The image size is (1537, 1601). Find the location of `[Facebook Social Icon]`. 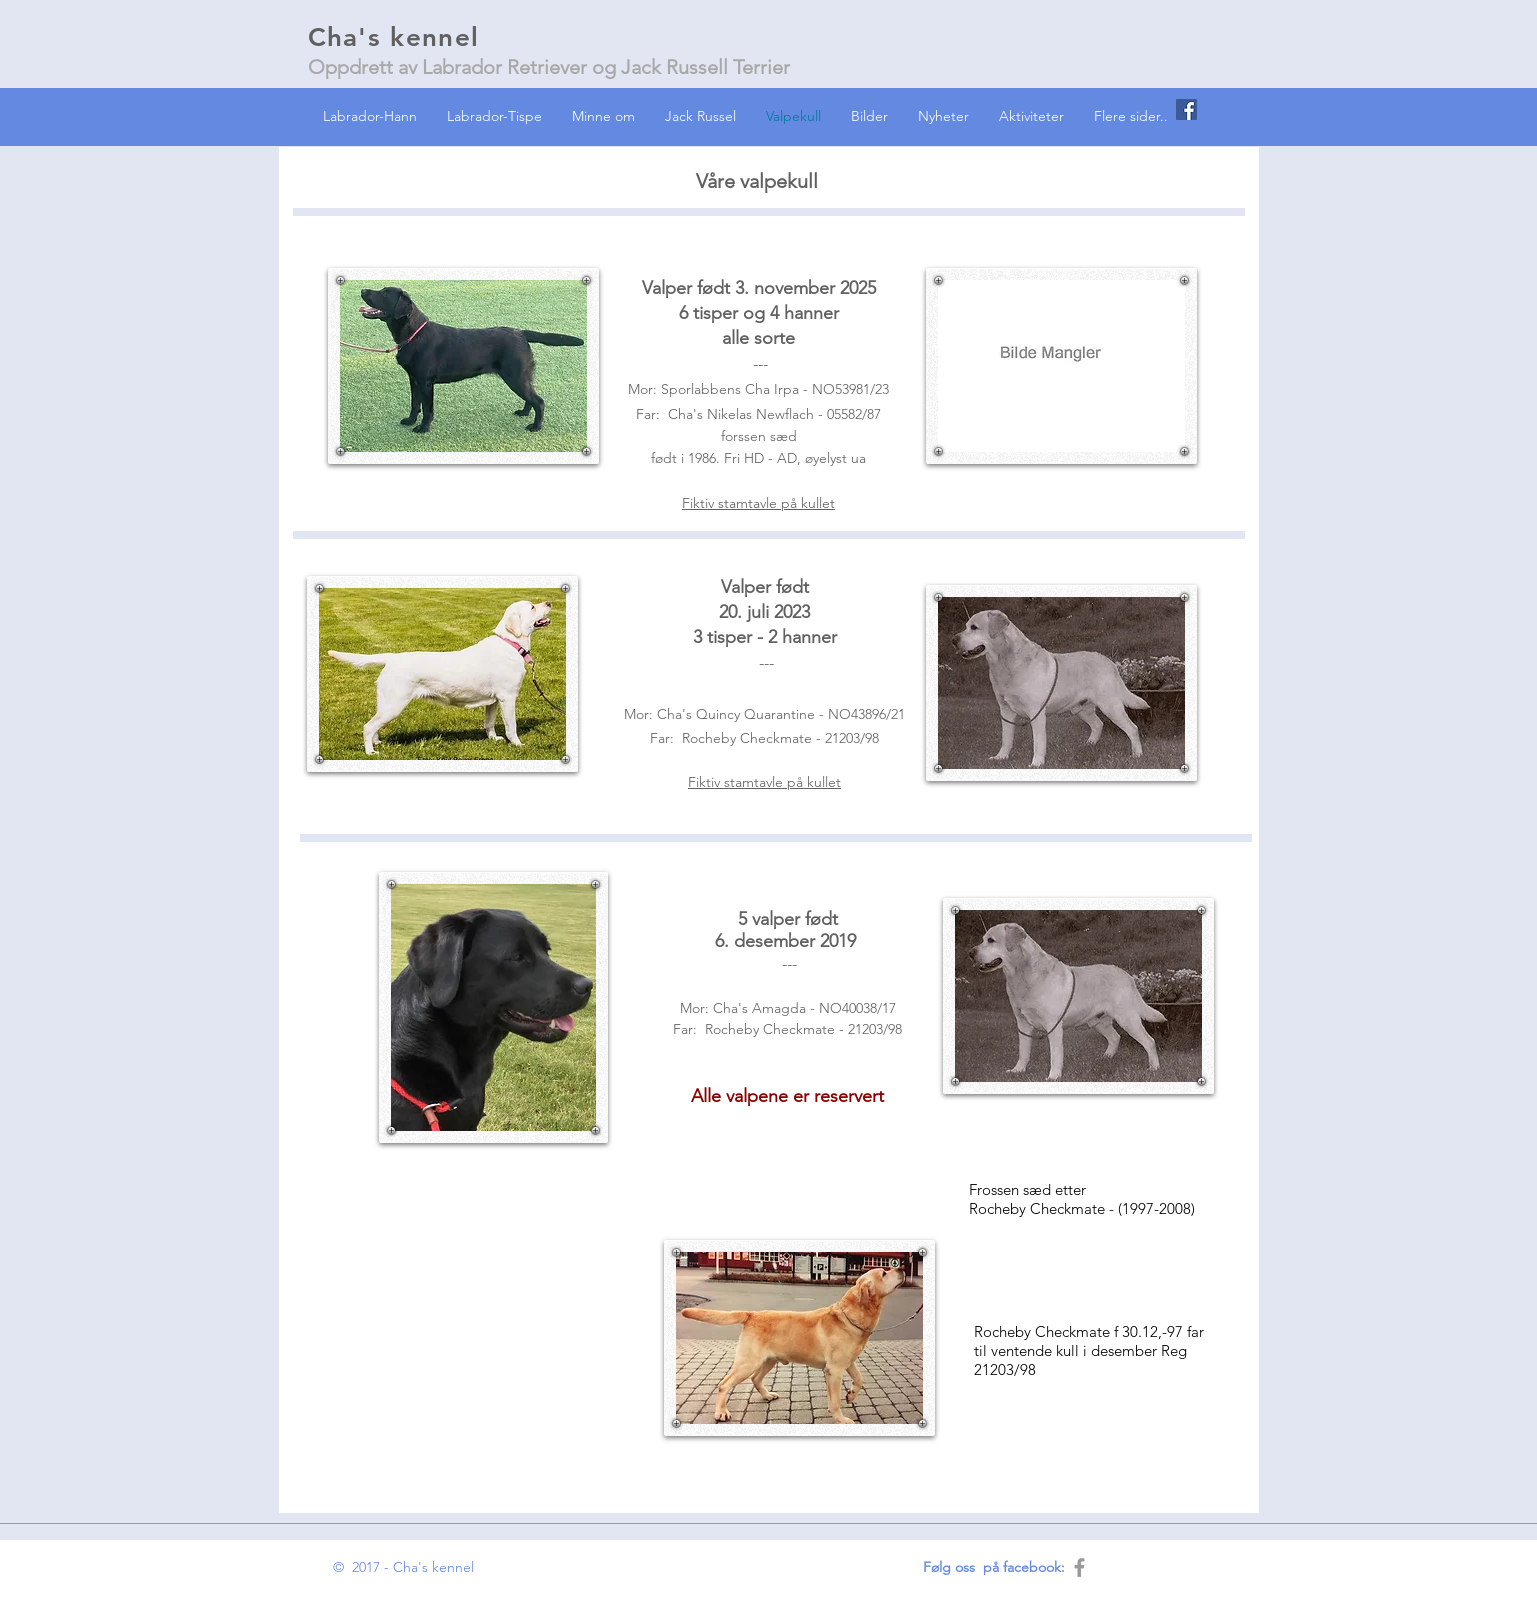

[Facebook Social Icon] is located at coordinates (1186, 109).